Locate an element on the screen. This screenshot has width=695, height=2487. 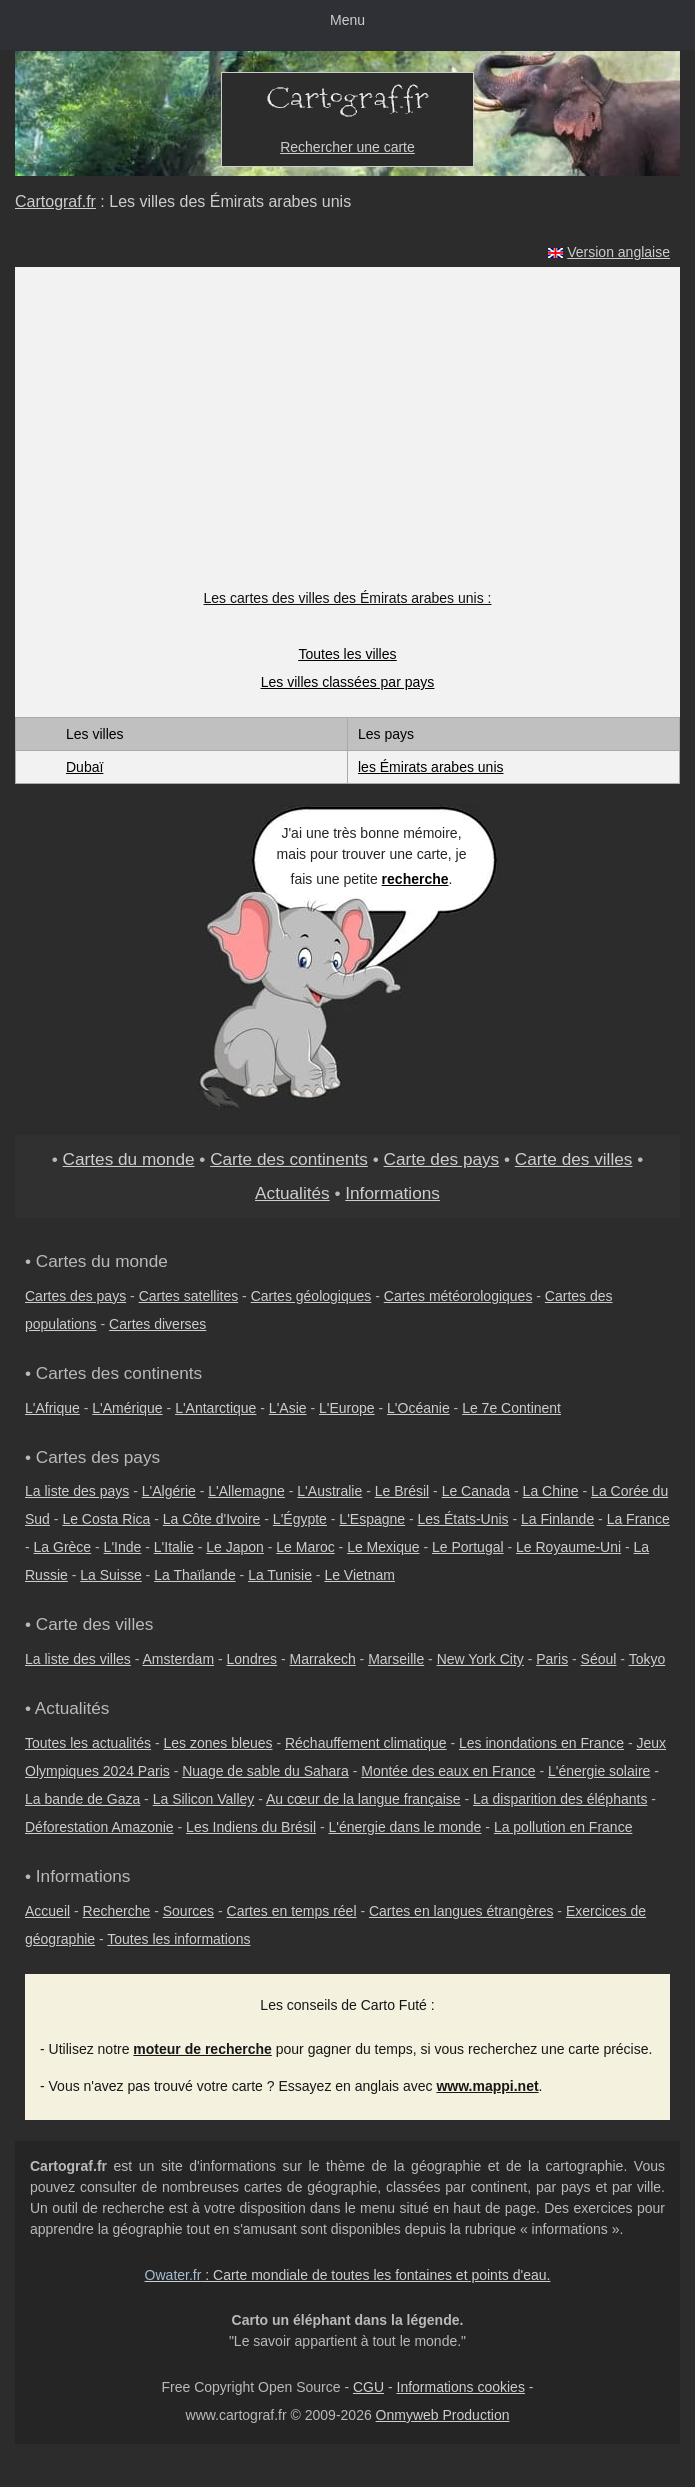
L'Asie is located at coordinates (288, 1408).